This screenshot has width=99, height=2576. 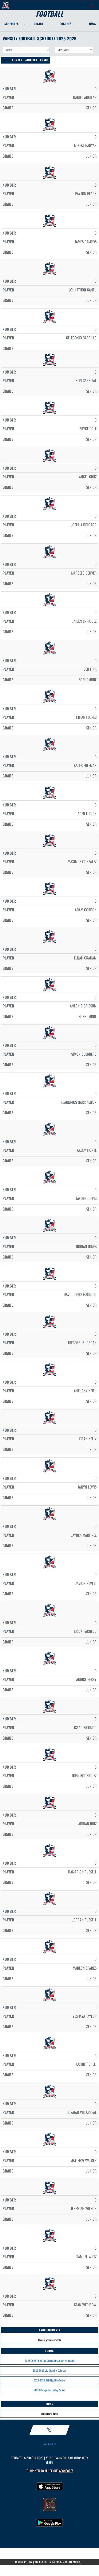 What do you see at coordinates (50, 2380) in the screenshot?
I see `2025-2026 JISD Eligibility Waiver` at bounding box center [50, 2380].